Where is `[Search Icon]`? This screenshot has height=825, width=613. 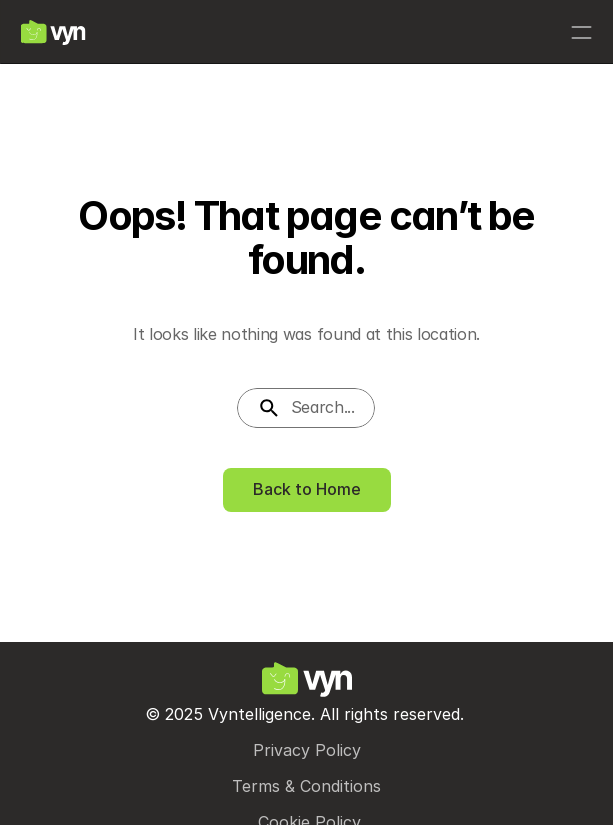 [Search Icon] is located at coordinates (306, 408).